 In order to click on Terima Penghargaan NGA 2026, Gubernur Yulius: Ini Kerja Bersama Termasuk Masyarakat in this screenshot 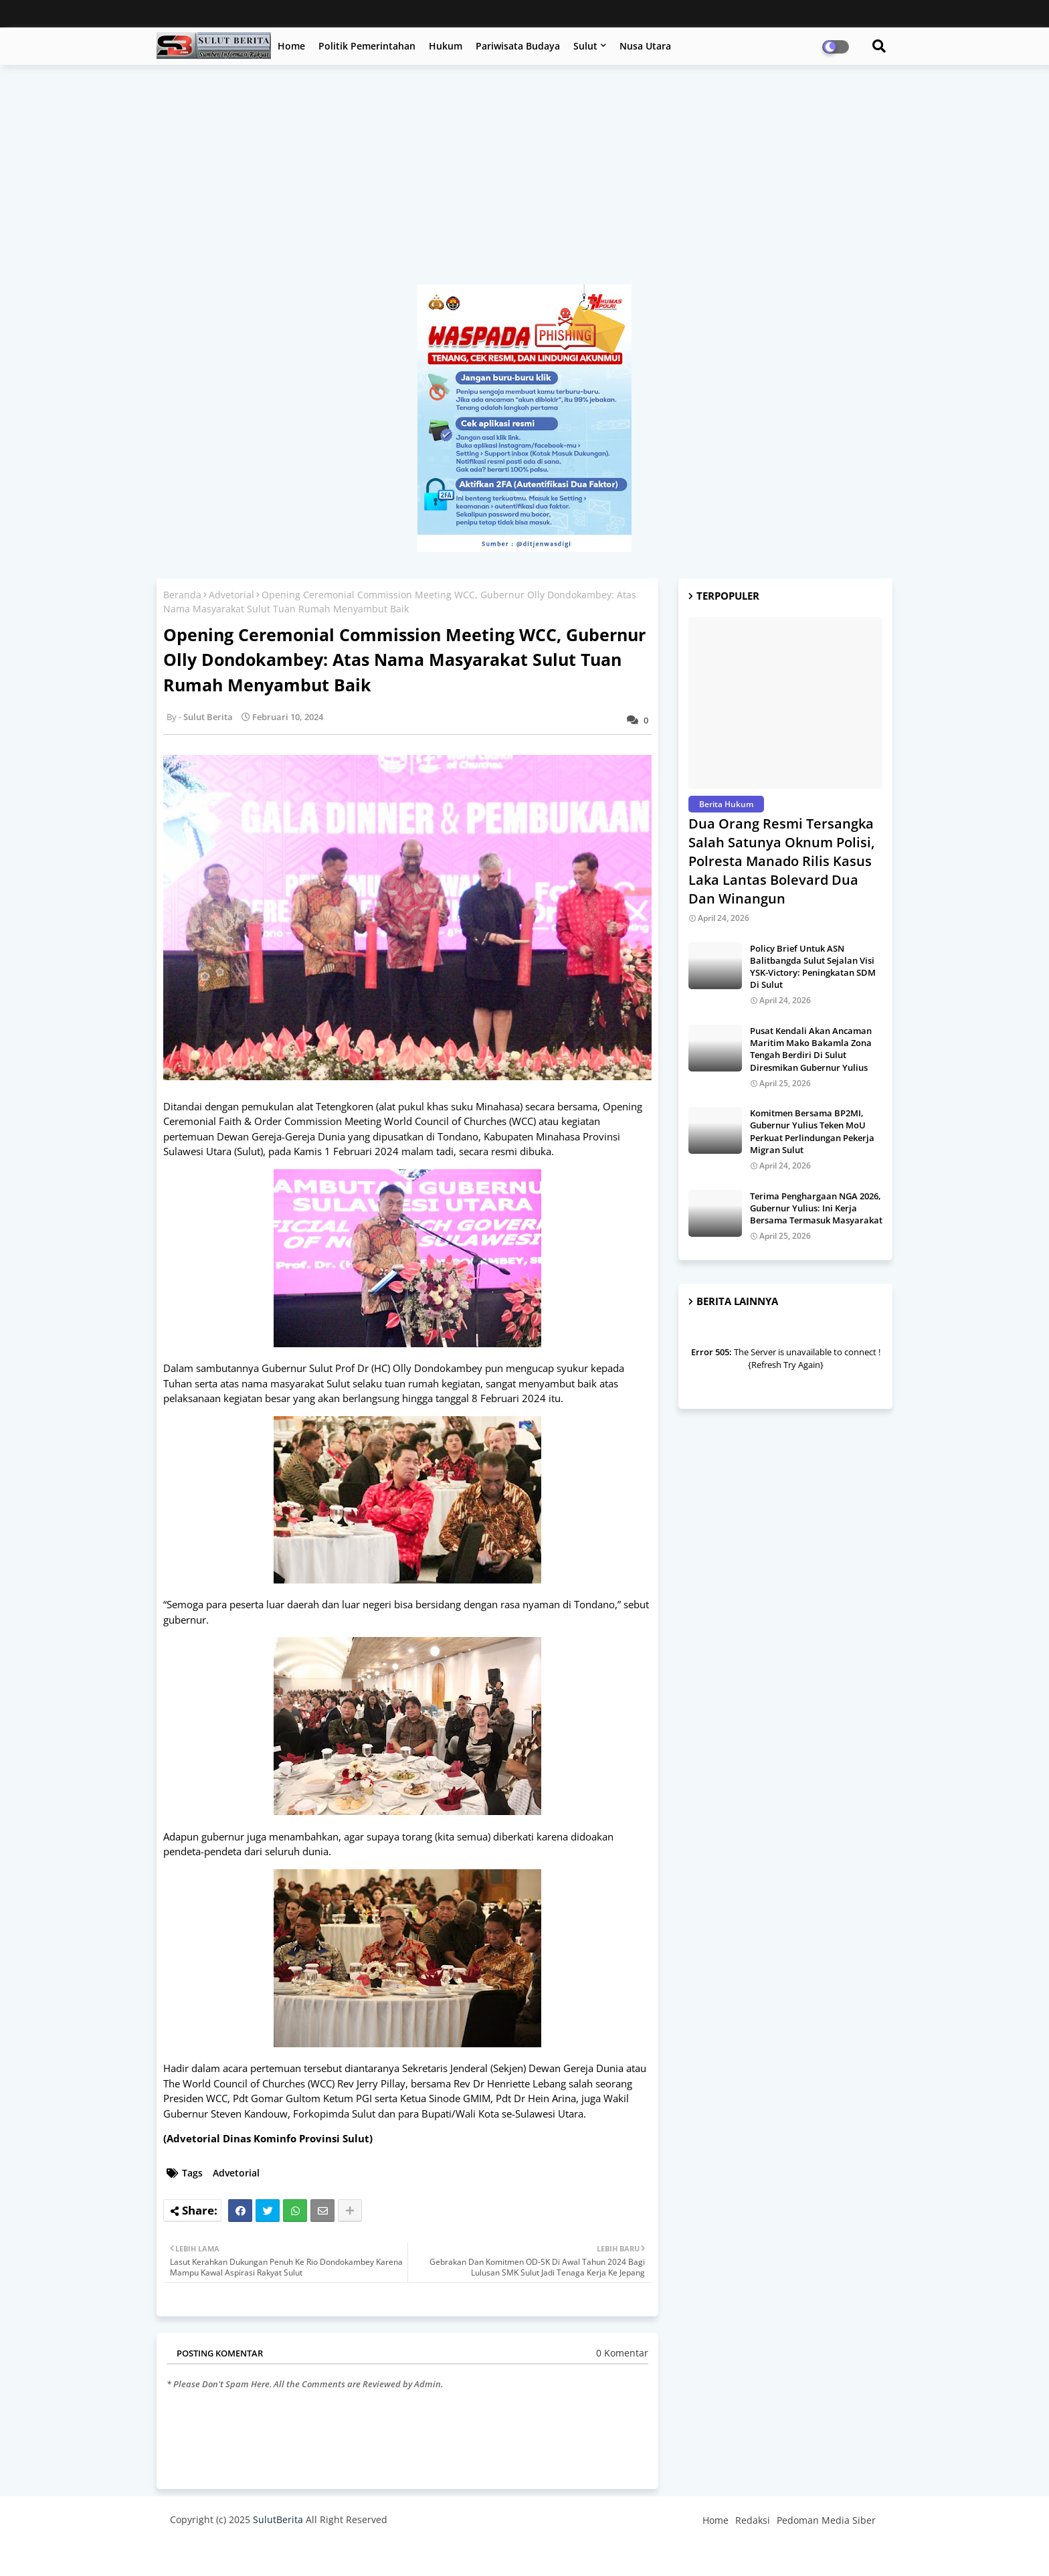, I will do `click(816, 1208)`.